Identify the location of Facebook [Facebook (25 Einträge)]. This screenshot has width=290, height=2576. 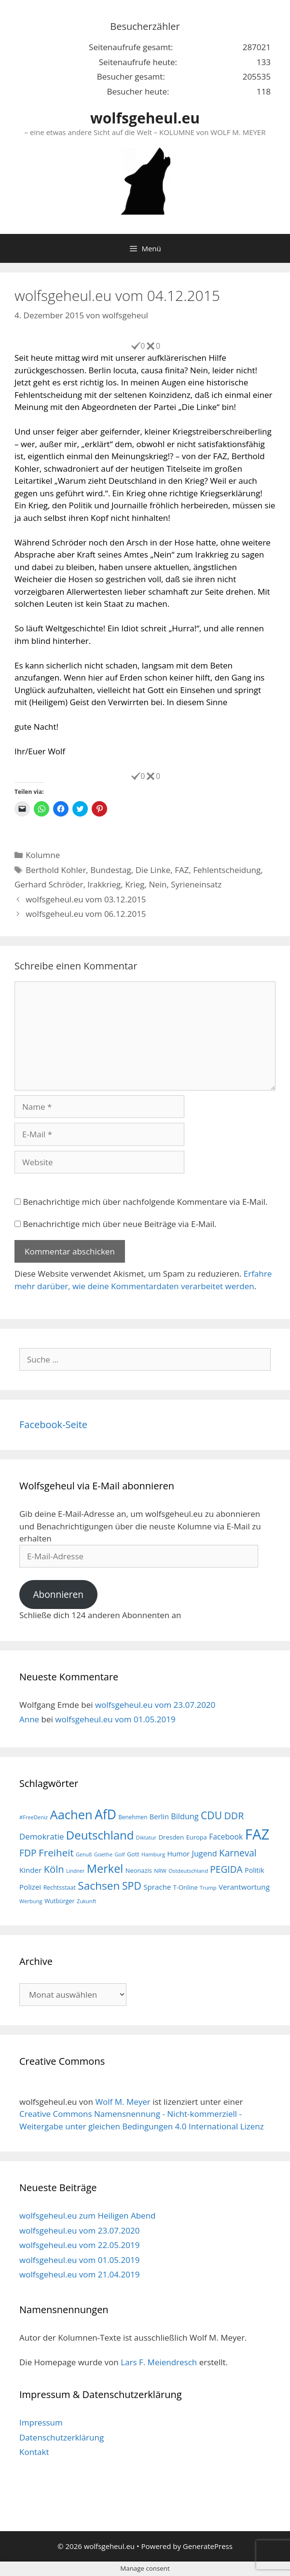
(226, 1836).